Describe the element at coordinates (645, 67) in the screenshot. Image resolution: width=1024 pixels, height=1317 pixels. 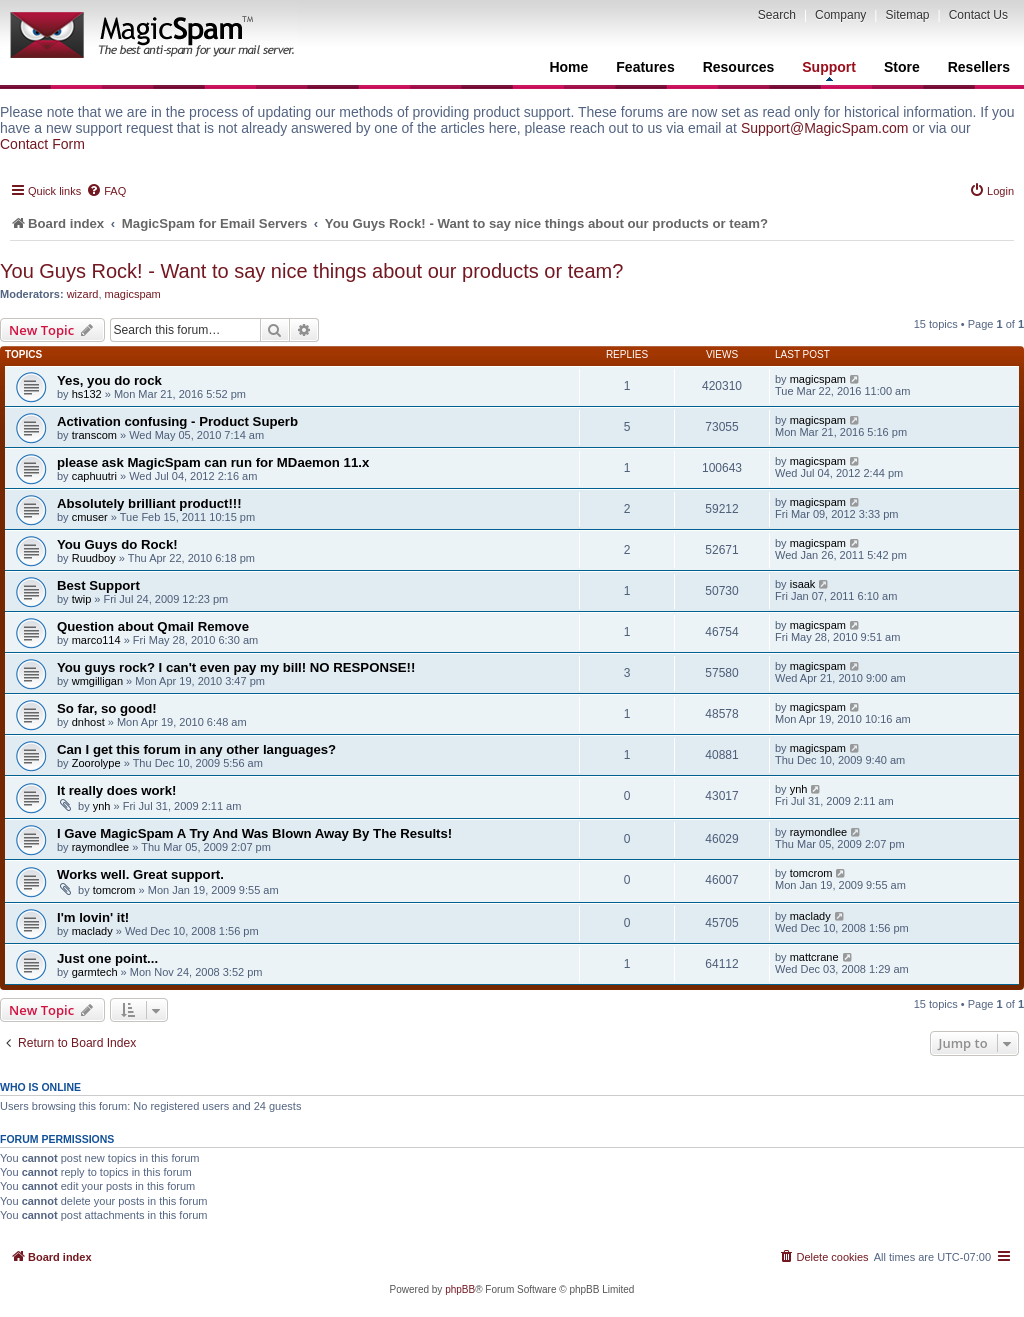
I see `Features` at that location.